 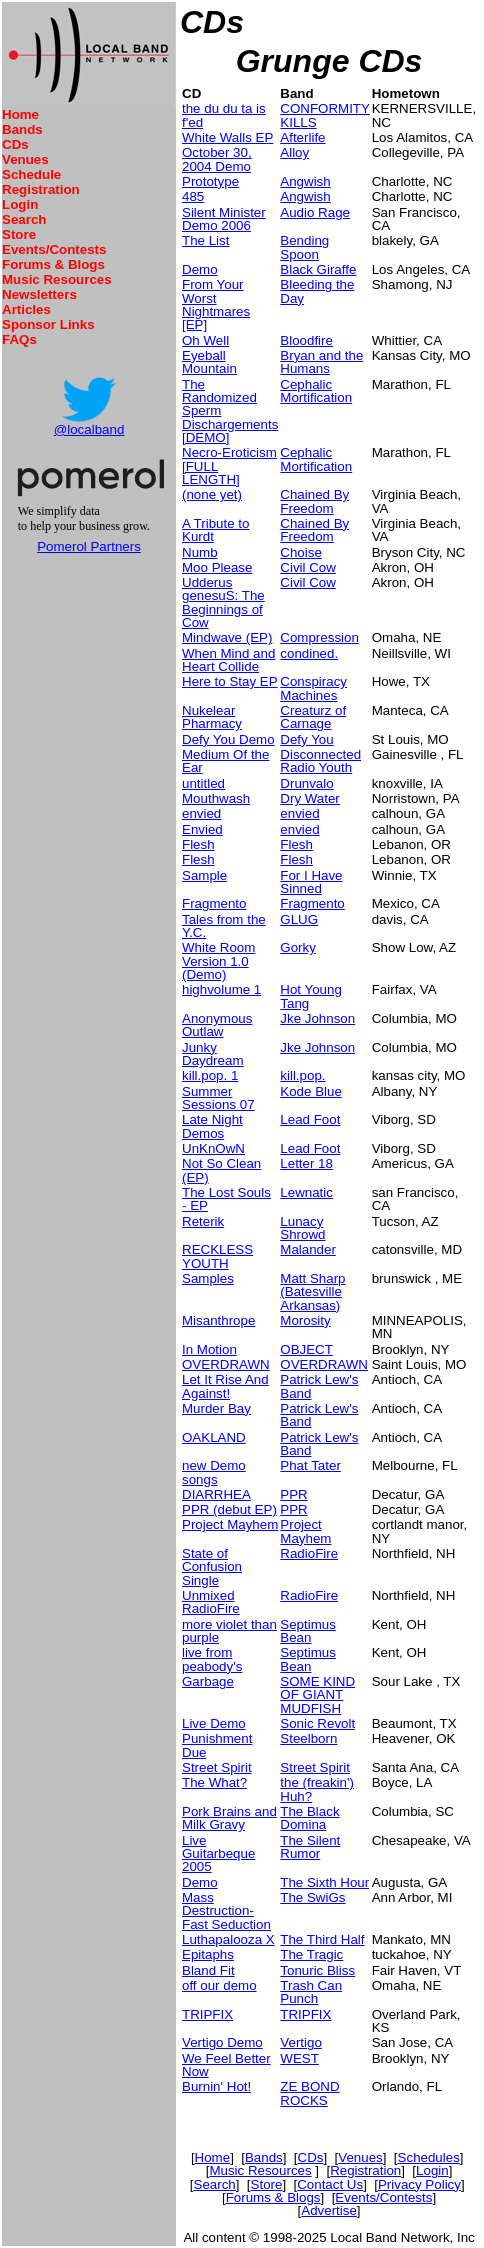 I want to click on PPR, so click(x=293, y=1494).